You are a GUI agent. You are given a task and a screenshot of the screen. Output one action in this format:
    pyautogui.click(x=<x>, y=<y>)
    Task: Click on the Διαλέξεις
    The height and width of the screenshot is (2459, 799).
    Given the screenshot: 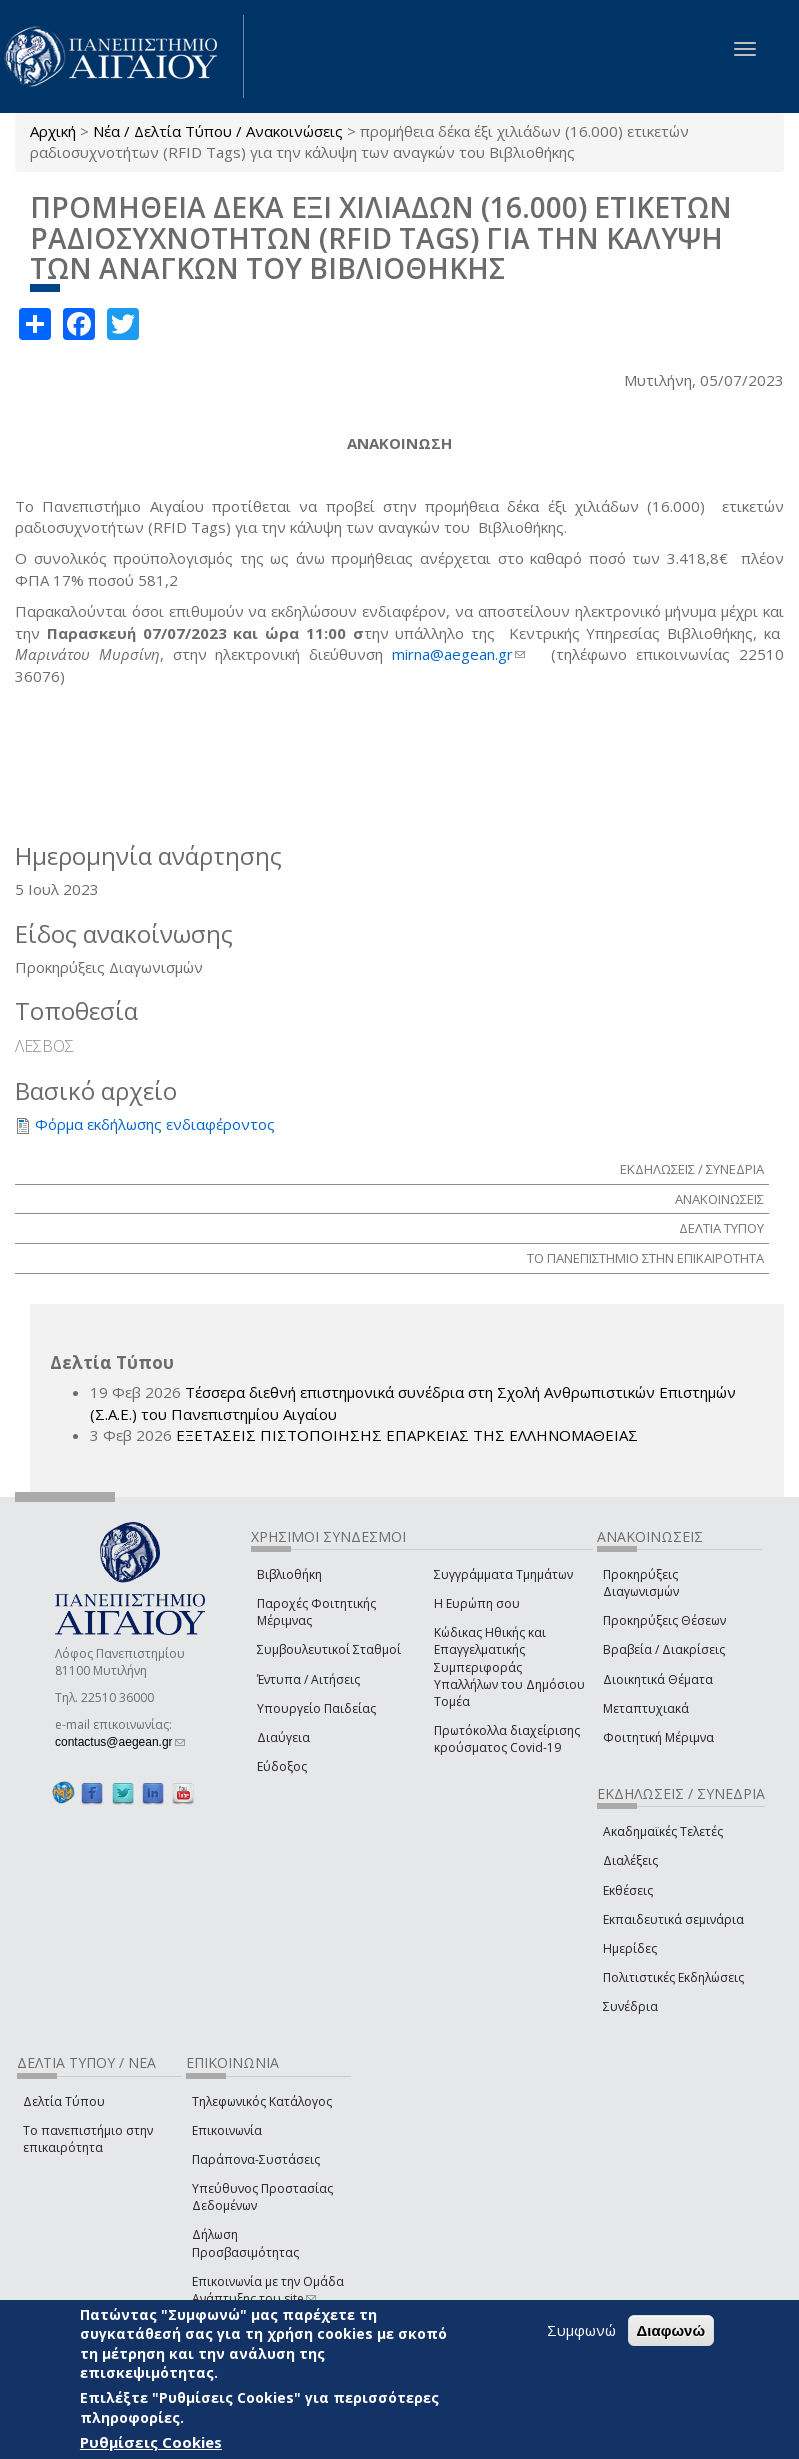 What is the action you would take?
    pyautogui.click(x=630, y=1860)
    